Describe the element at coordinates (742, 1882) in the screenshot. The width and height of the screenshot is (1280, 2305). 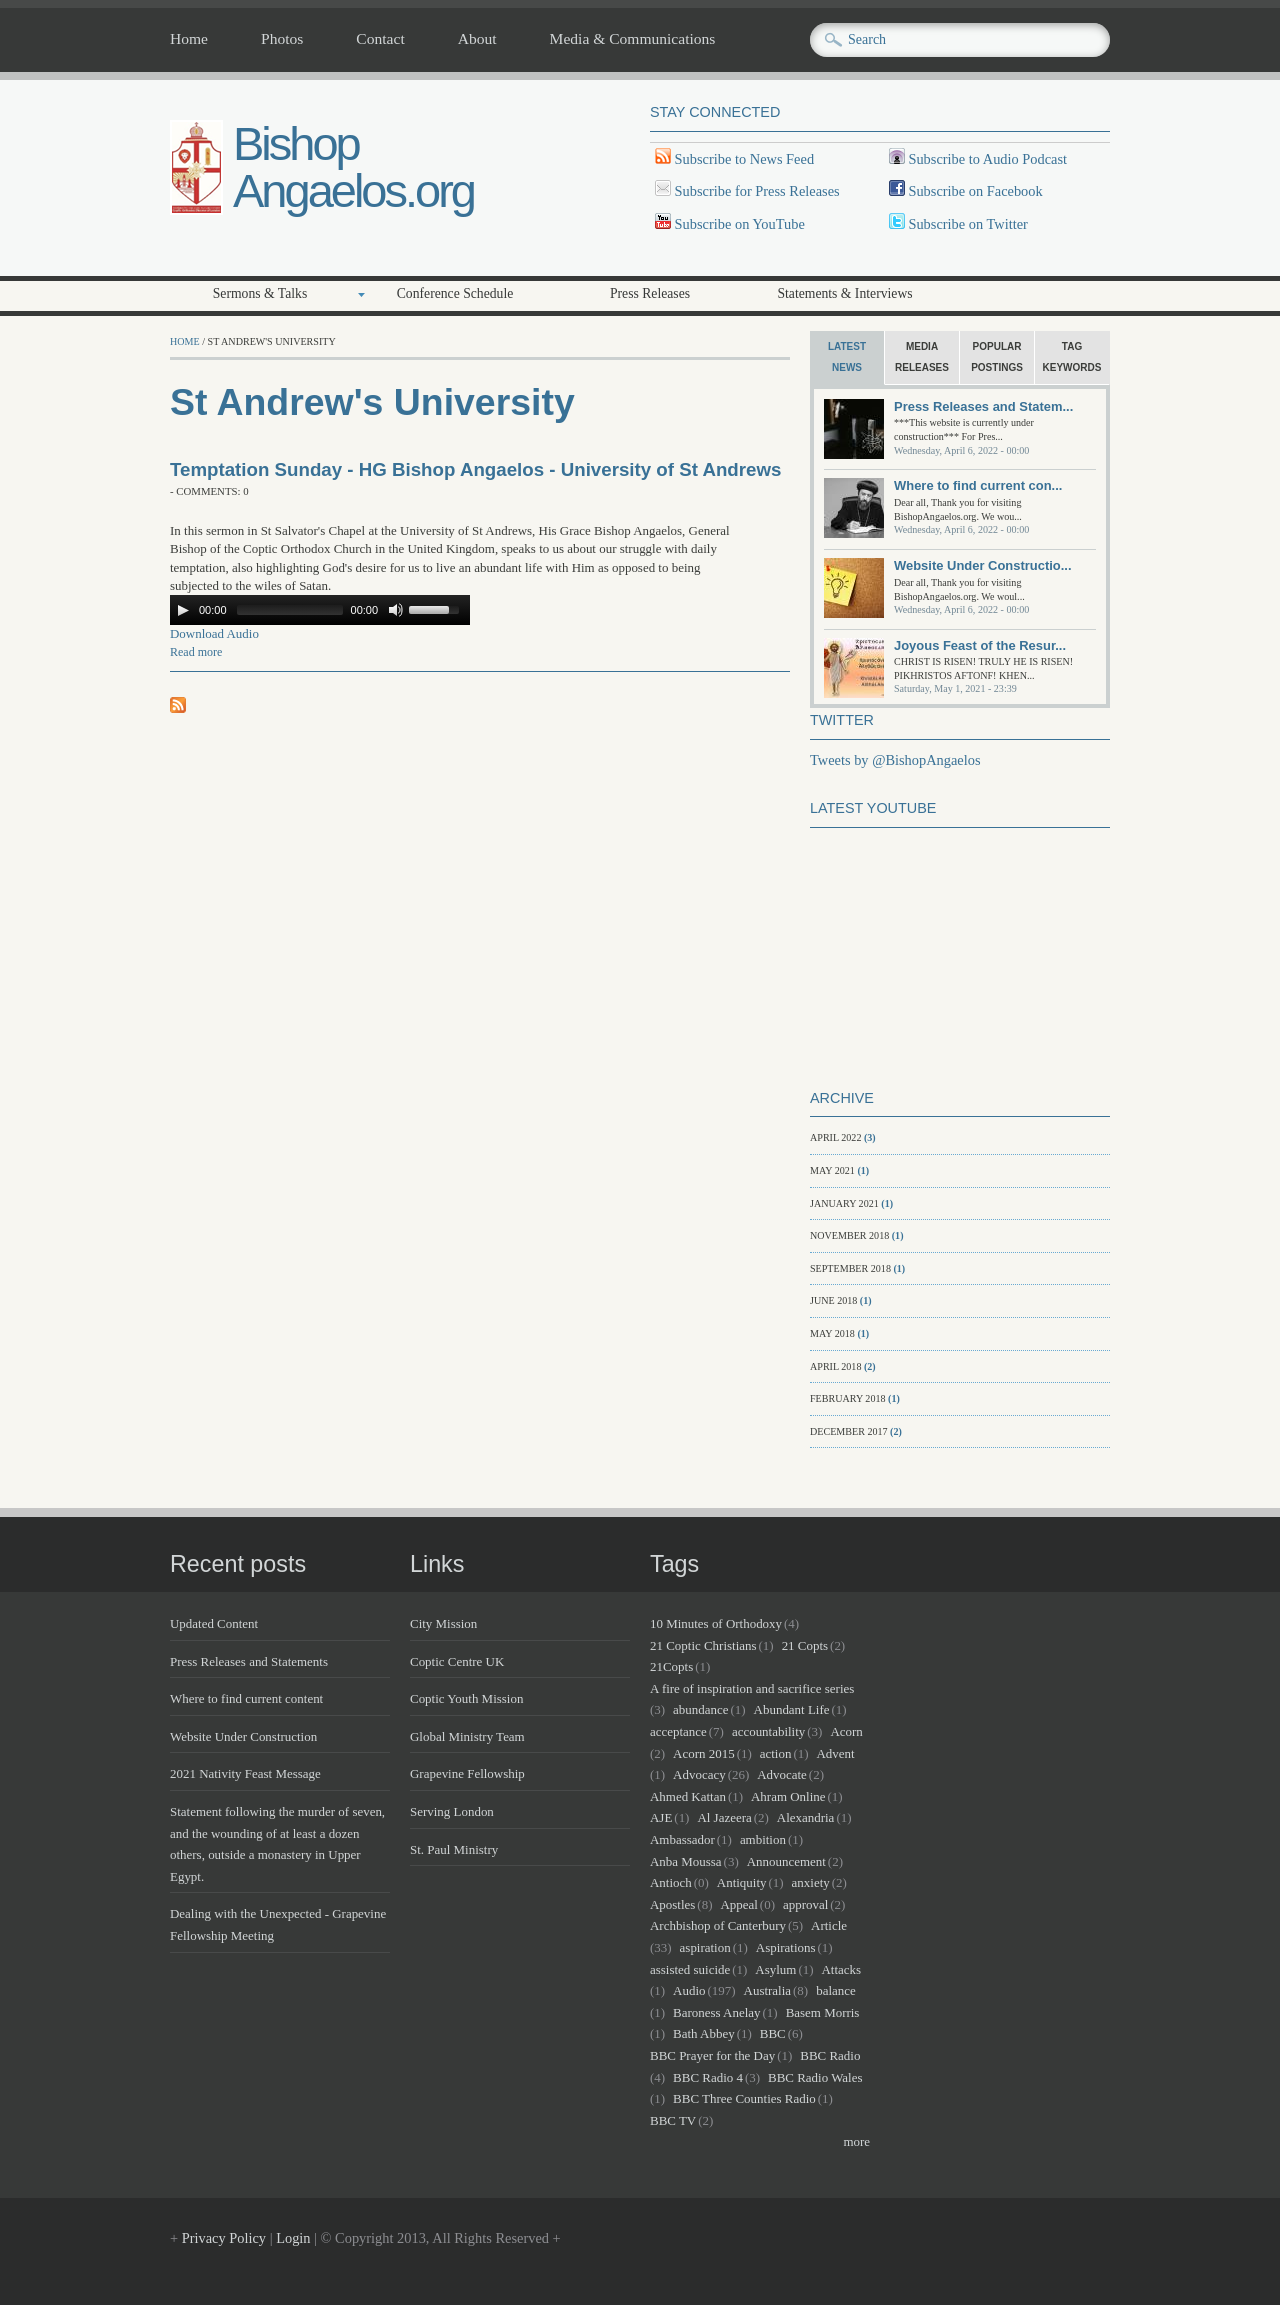
I see `Antiquity` at that location.